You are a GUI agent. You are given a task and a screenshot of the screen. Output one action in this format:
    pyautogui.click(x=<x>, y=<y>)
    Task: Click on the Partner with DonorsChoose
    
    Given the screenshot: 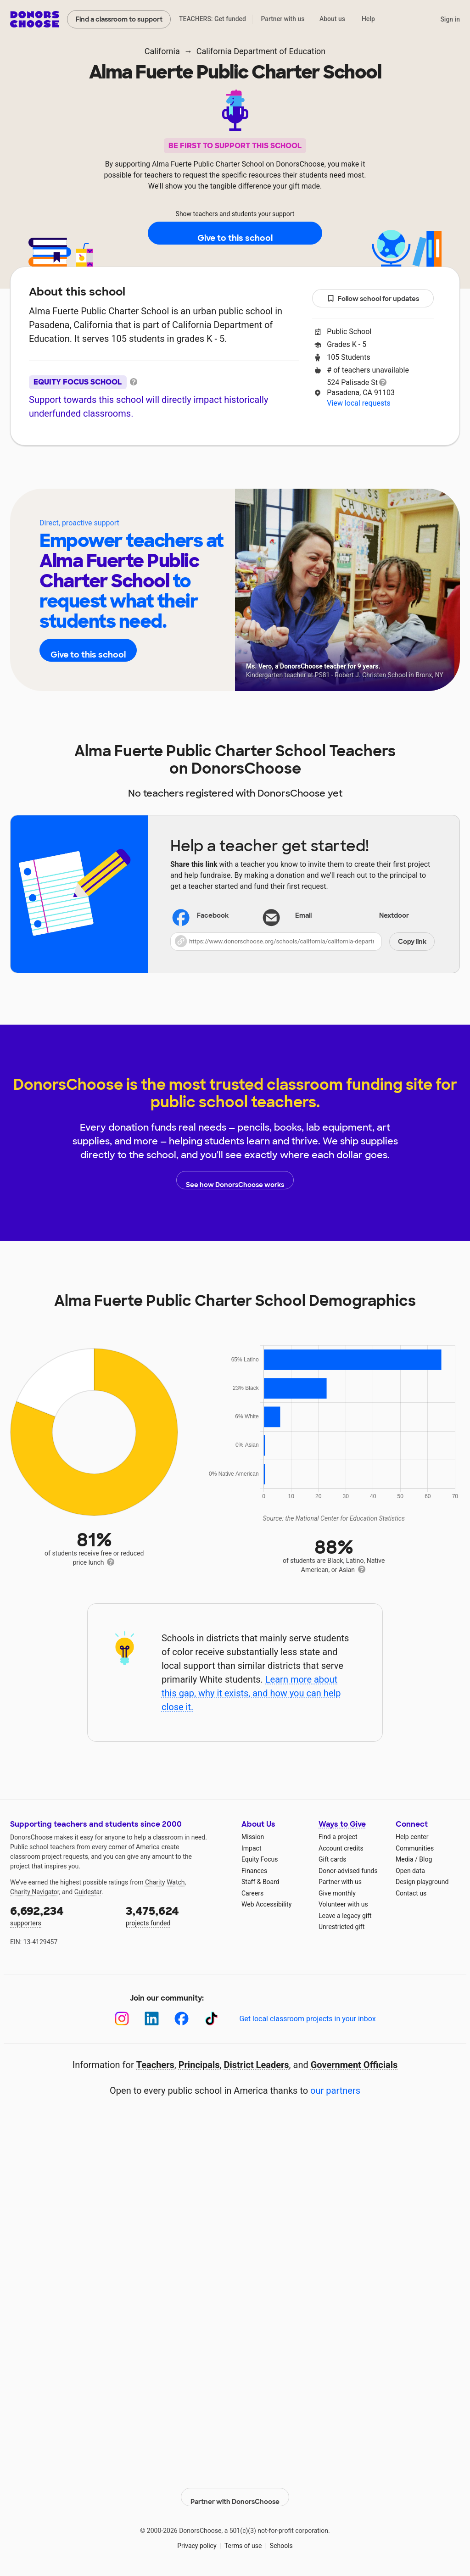 What is the action you would take?
    pyautogui.click(x=235, y=2490)
    